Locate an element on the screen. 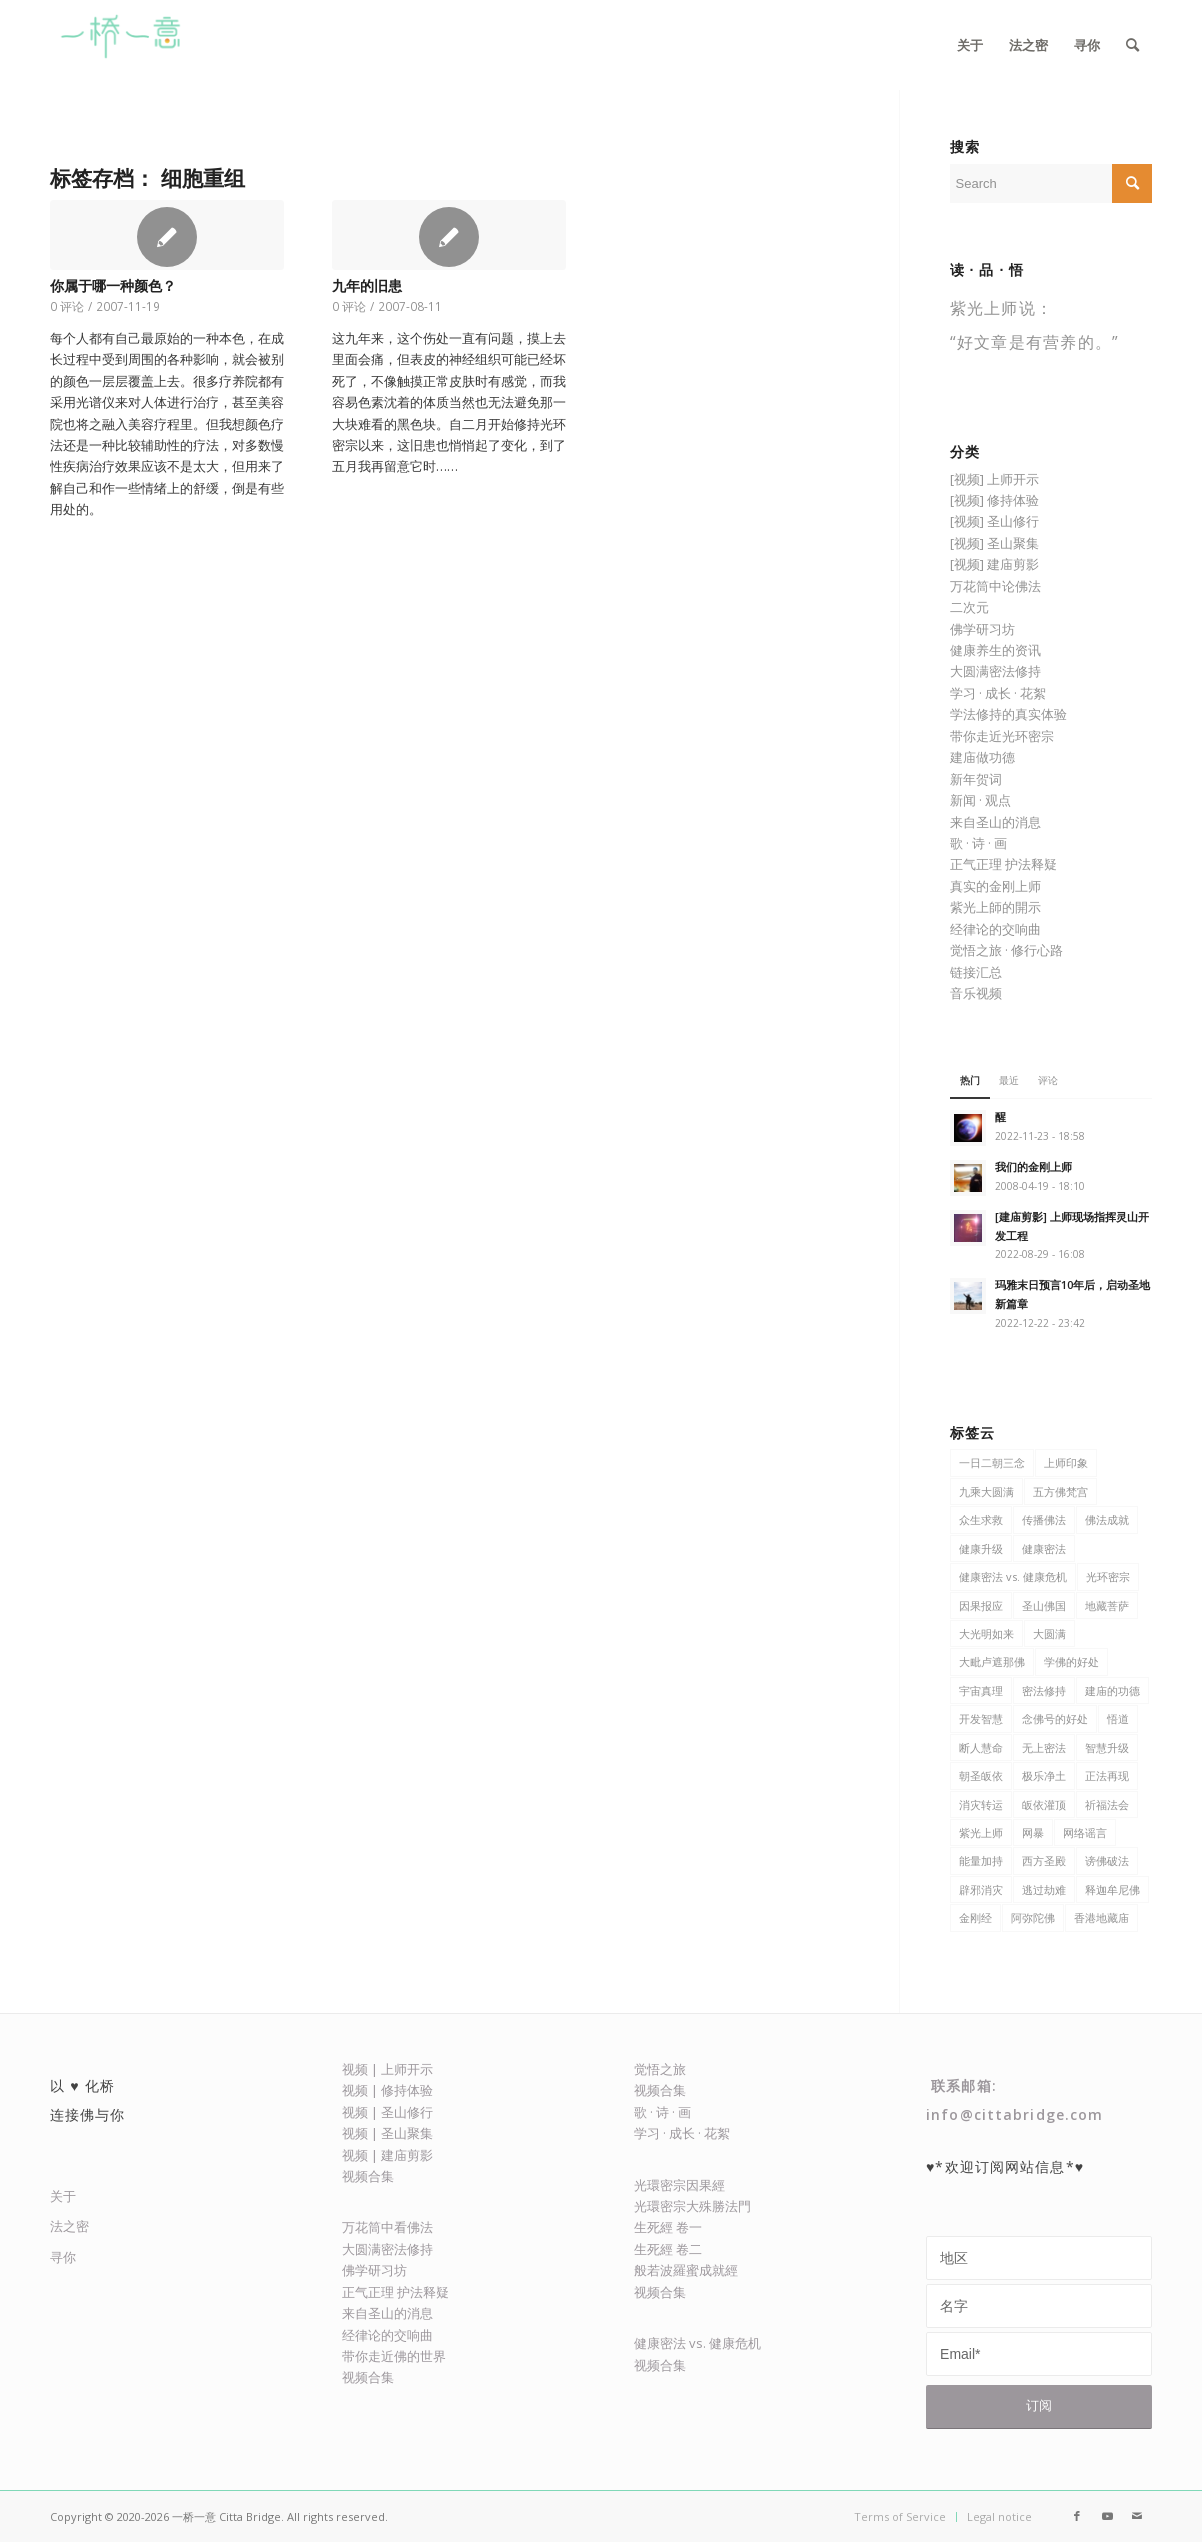  谤佛破法 [谤佛破法 (6 项)] is located at coordinates (1107, 1860).